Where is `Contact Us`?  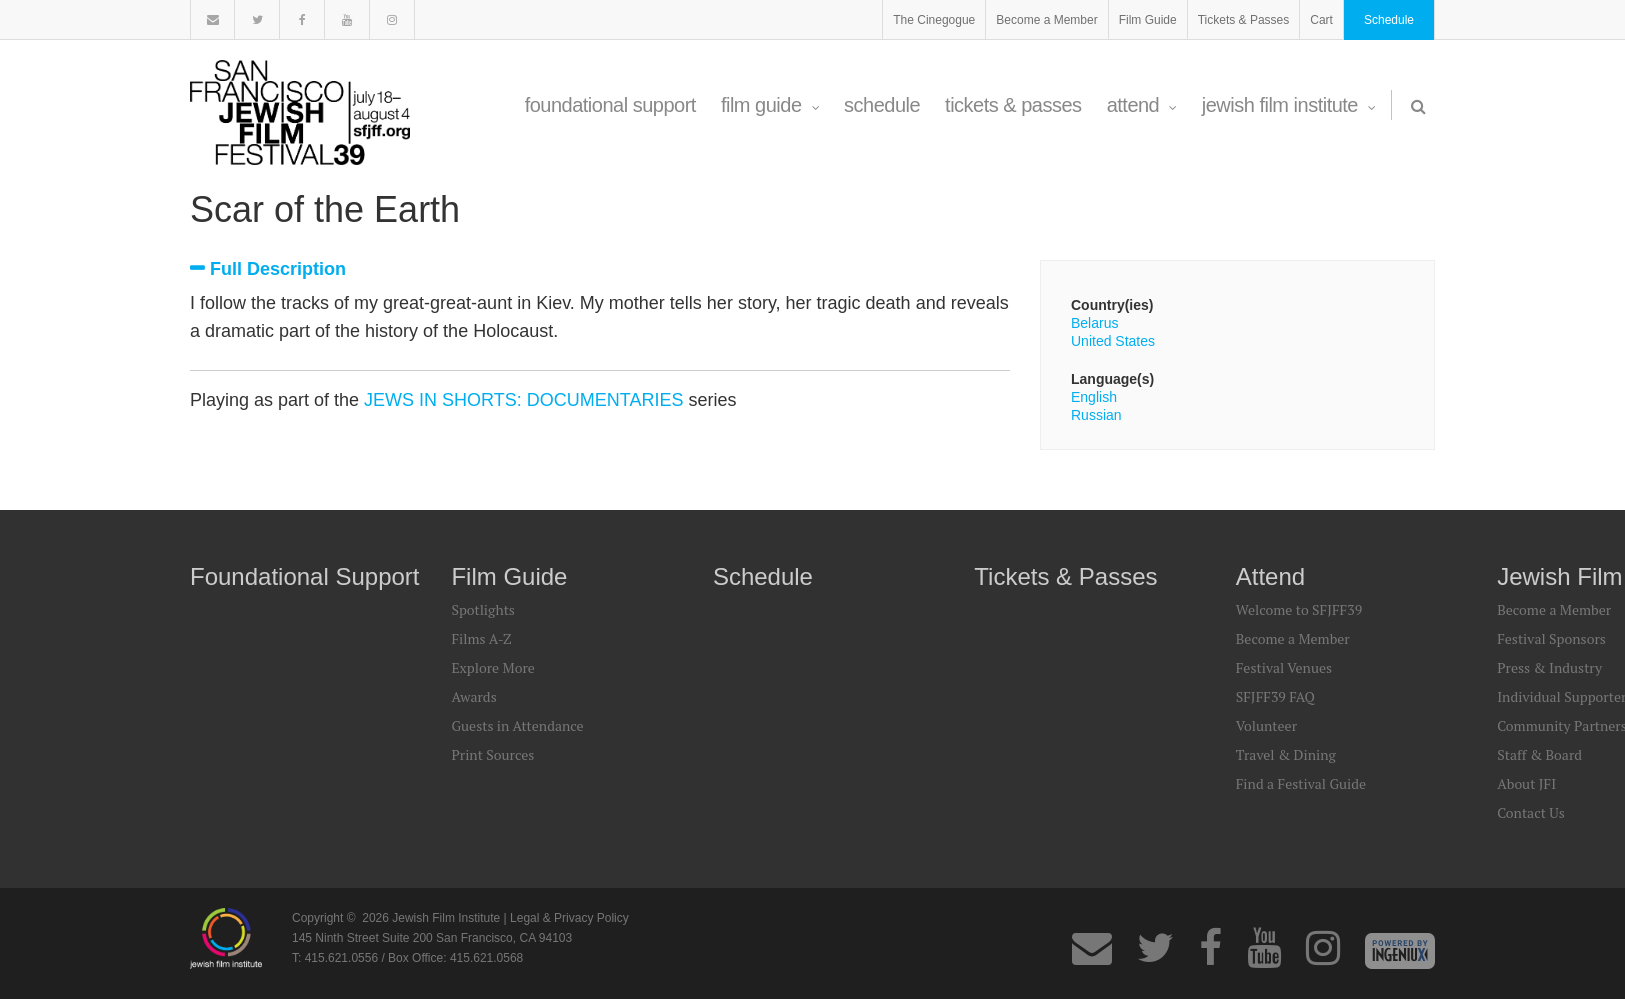
Contact Us is located at coordinates (1531, 812).